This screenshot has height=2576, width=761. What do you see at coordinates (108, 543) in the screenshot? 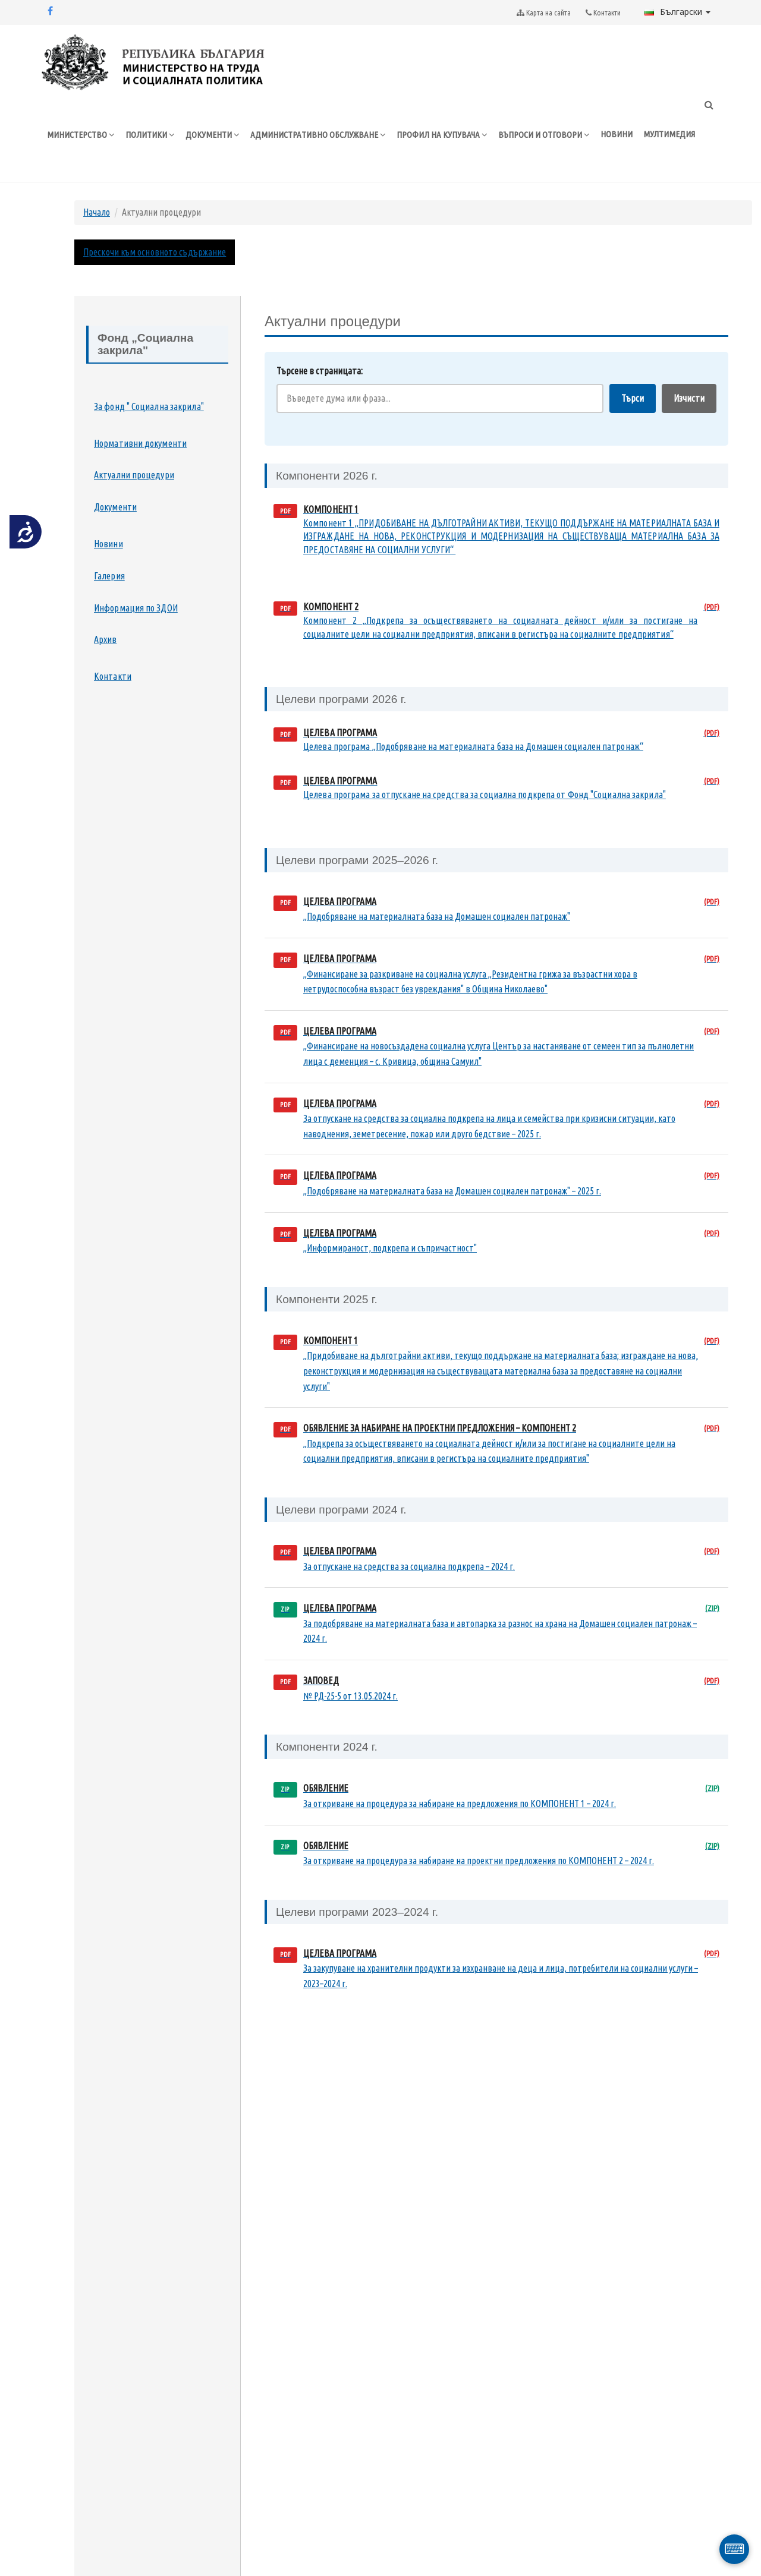
I see `Новини` at bounding box center [108, 543].